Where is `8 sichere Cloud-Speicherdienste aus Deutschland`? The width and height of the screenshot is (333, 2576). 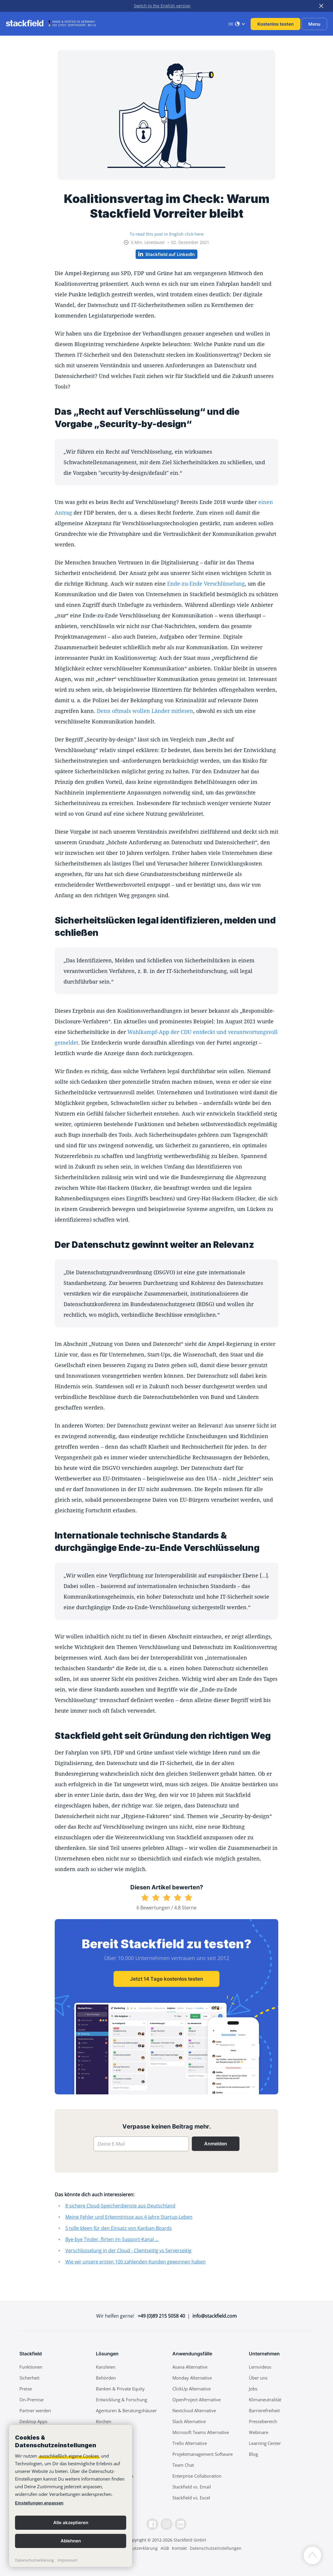
8 sichere Cloud-Speicherdienste aus Deutschland is located at coordinates (120, 2205).